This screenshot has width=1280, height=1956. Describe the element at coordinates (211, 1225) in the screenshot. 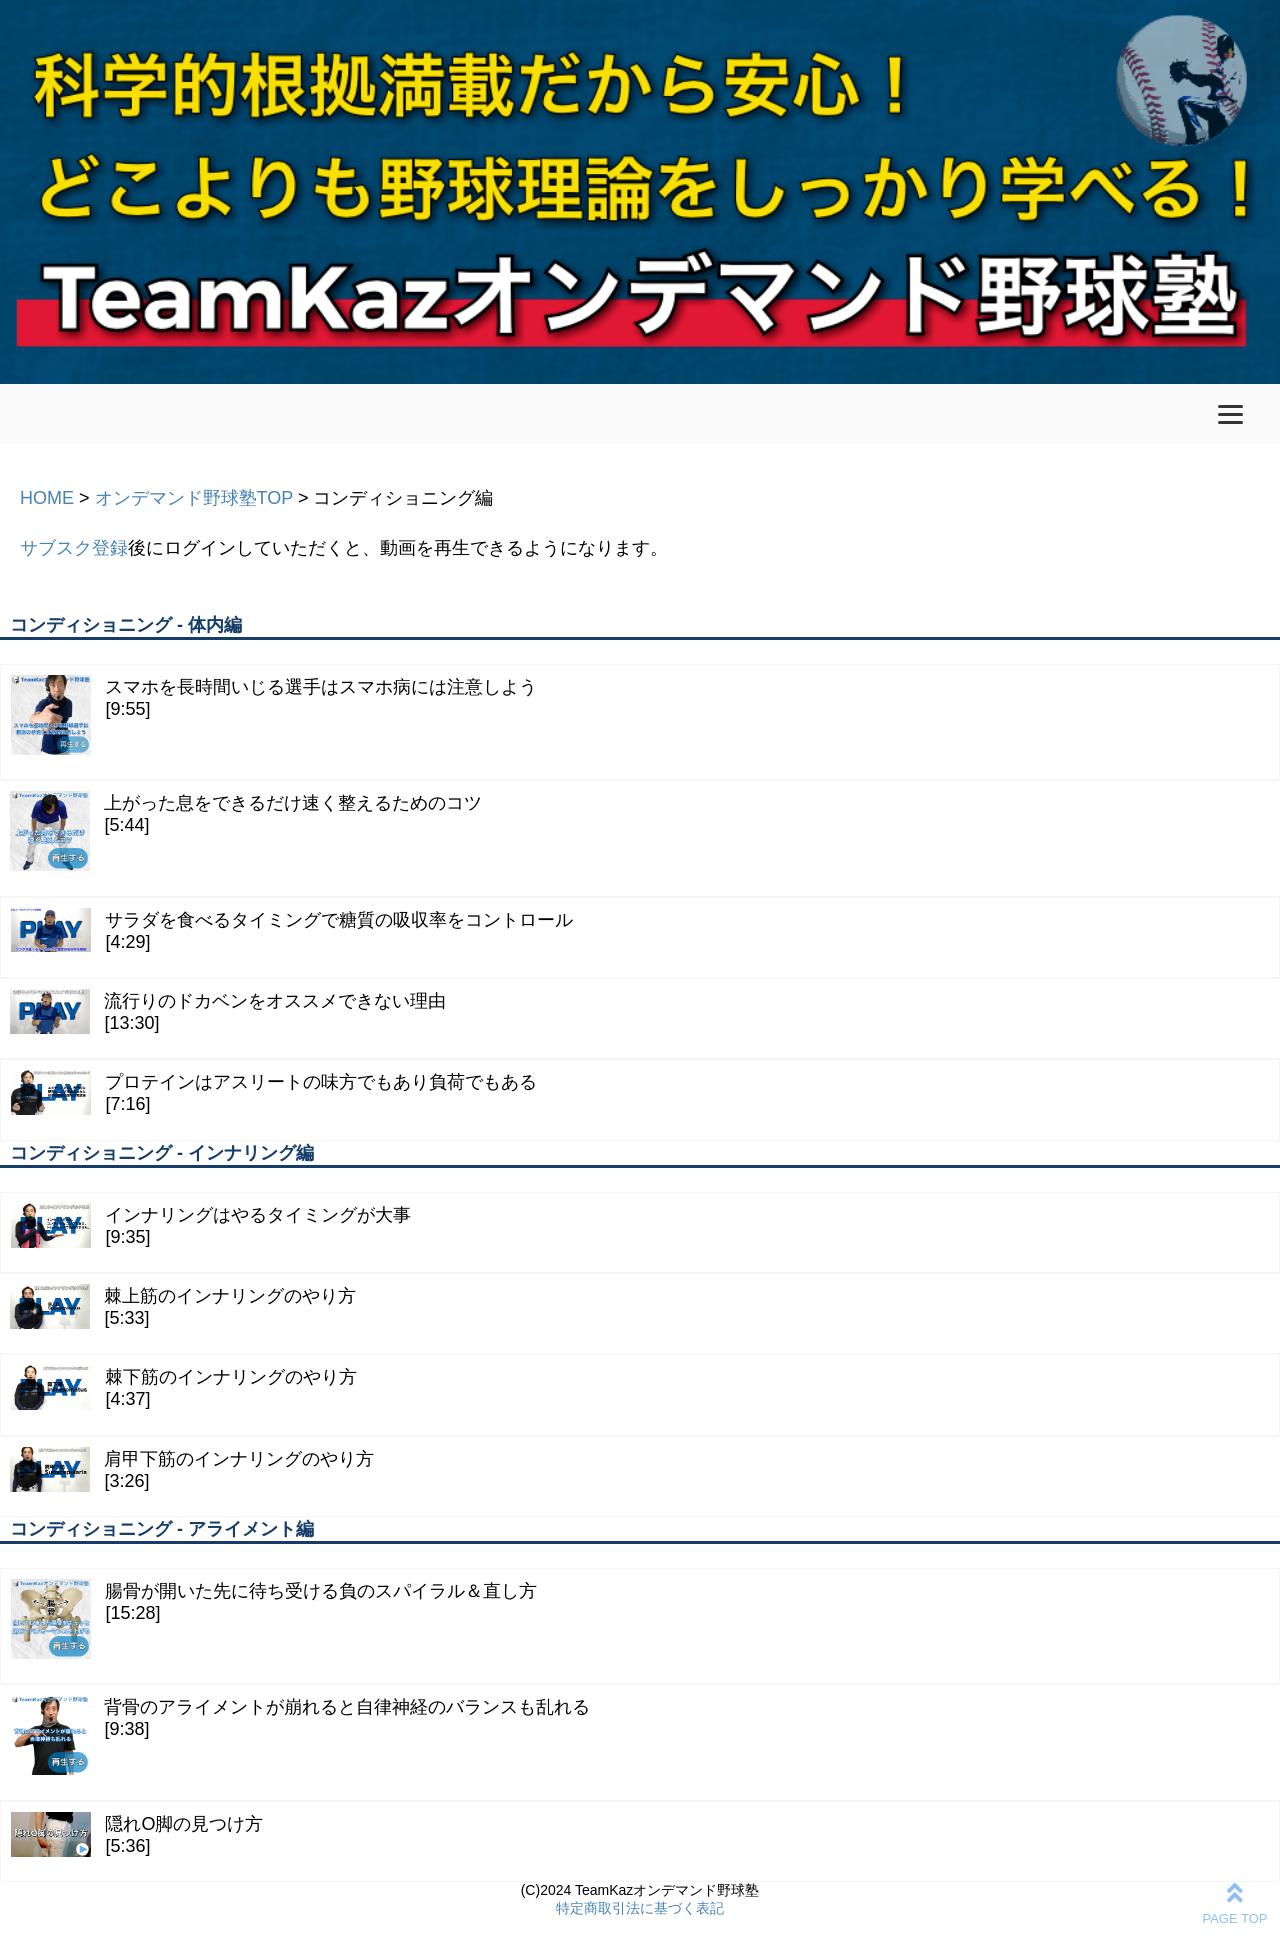

I see `インナリングはやるタイミングが大事[9:35]` at that location.